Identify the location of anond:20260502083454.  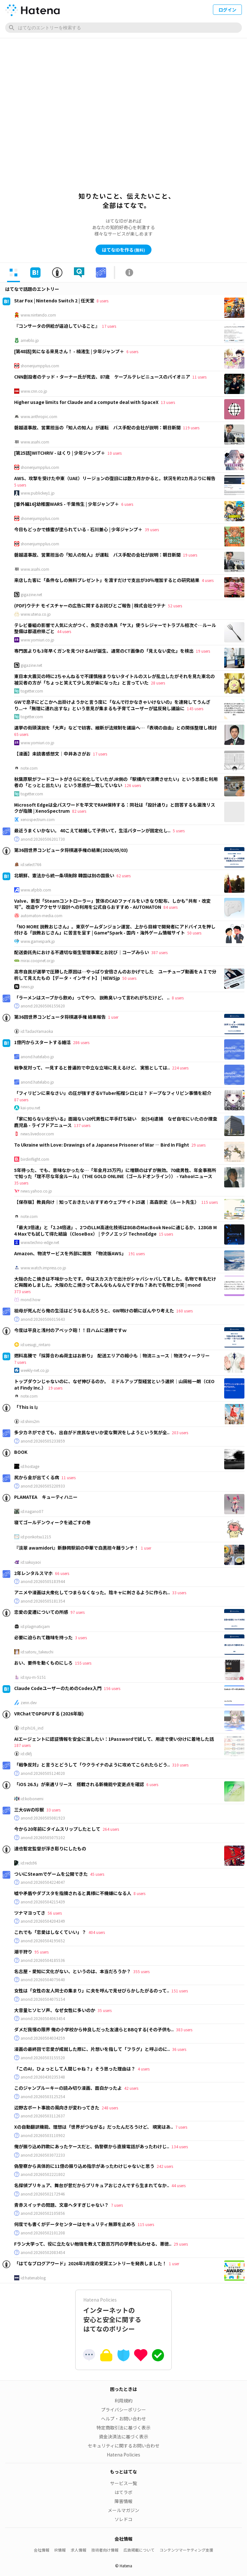
(43, 2252).